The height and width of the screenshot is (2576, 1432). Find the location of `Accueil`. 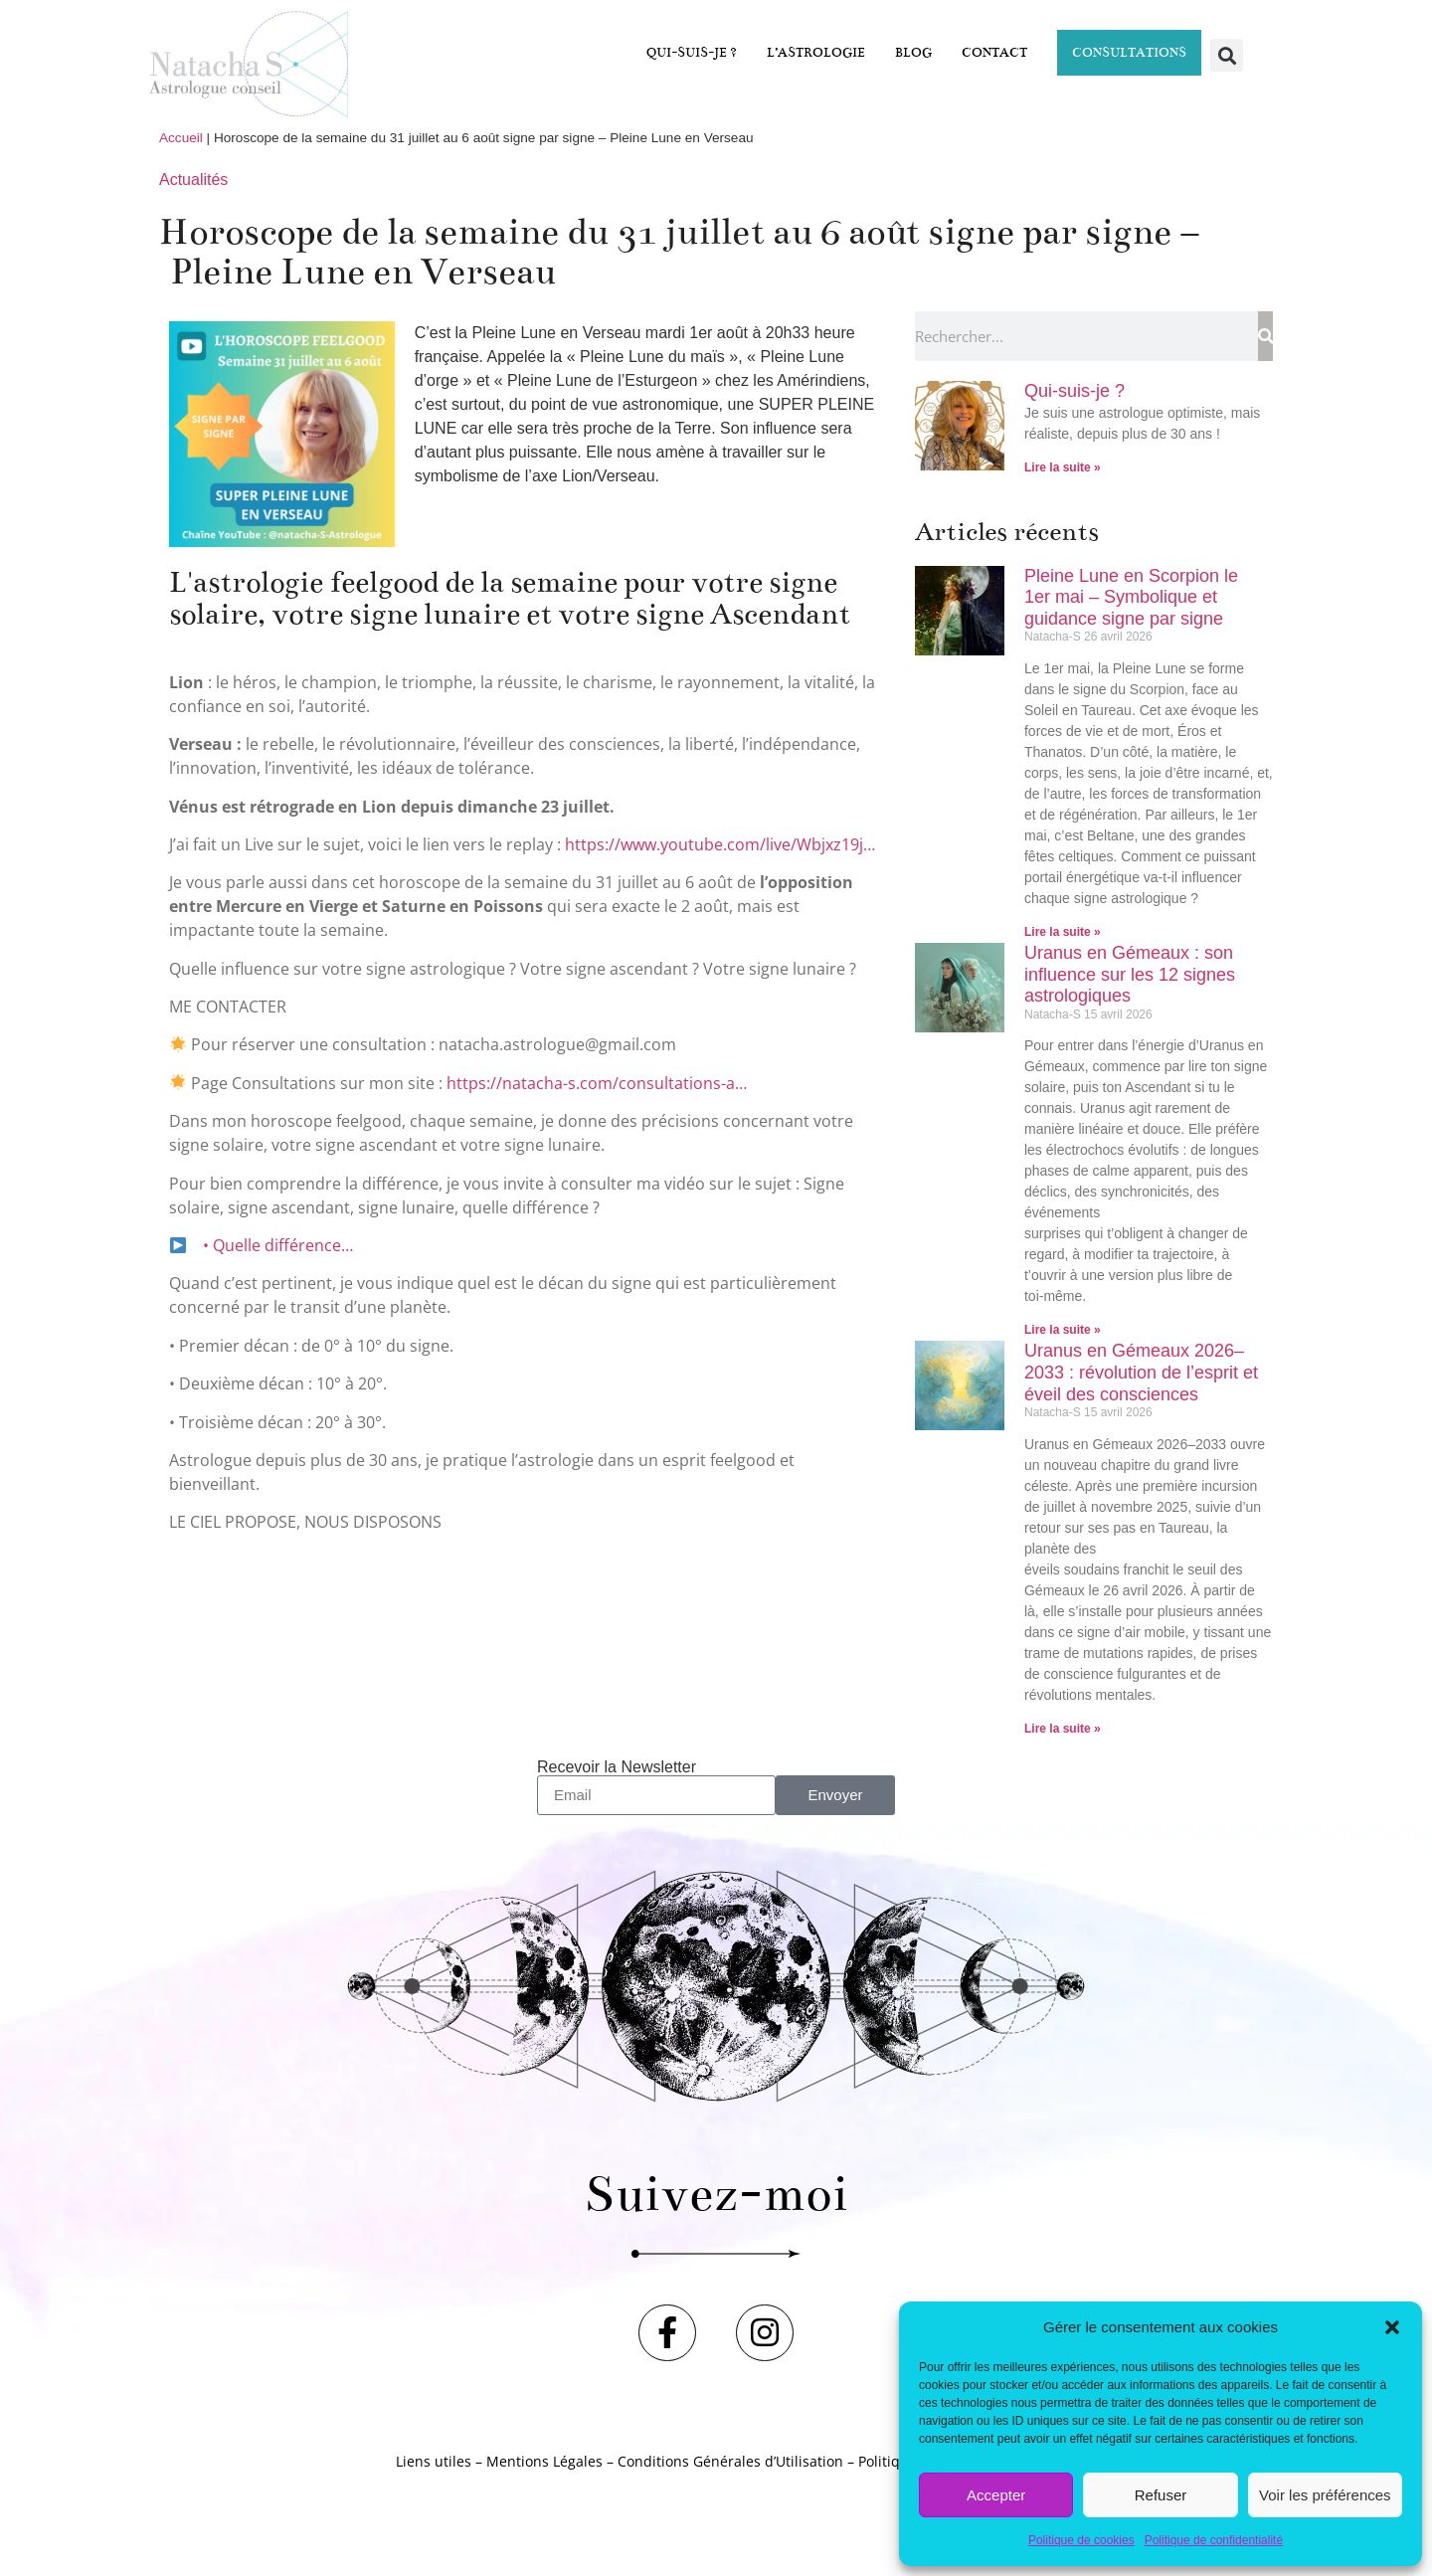

Accueil is located at coordinates (181, 137).